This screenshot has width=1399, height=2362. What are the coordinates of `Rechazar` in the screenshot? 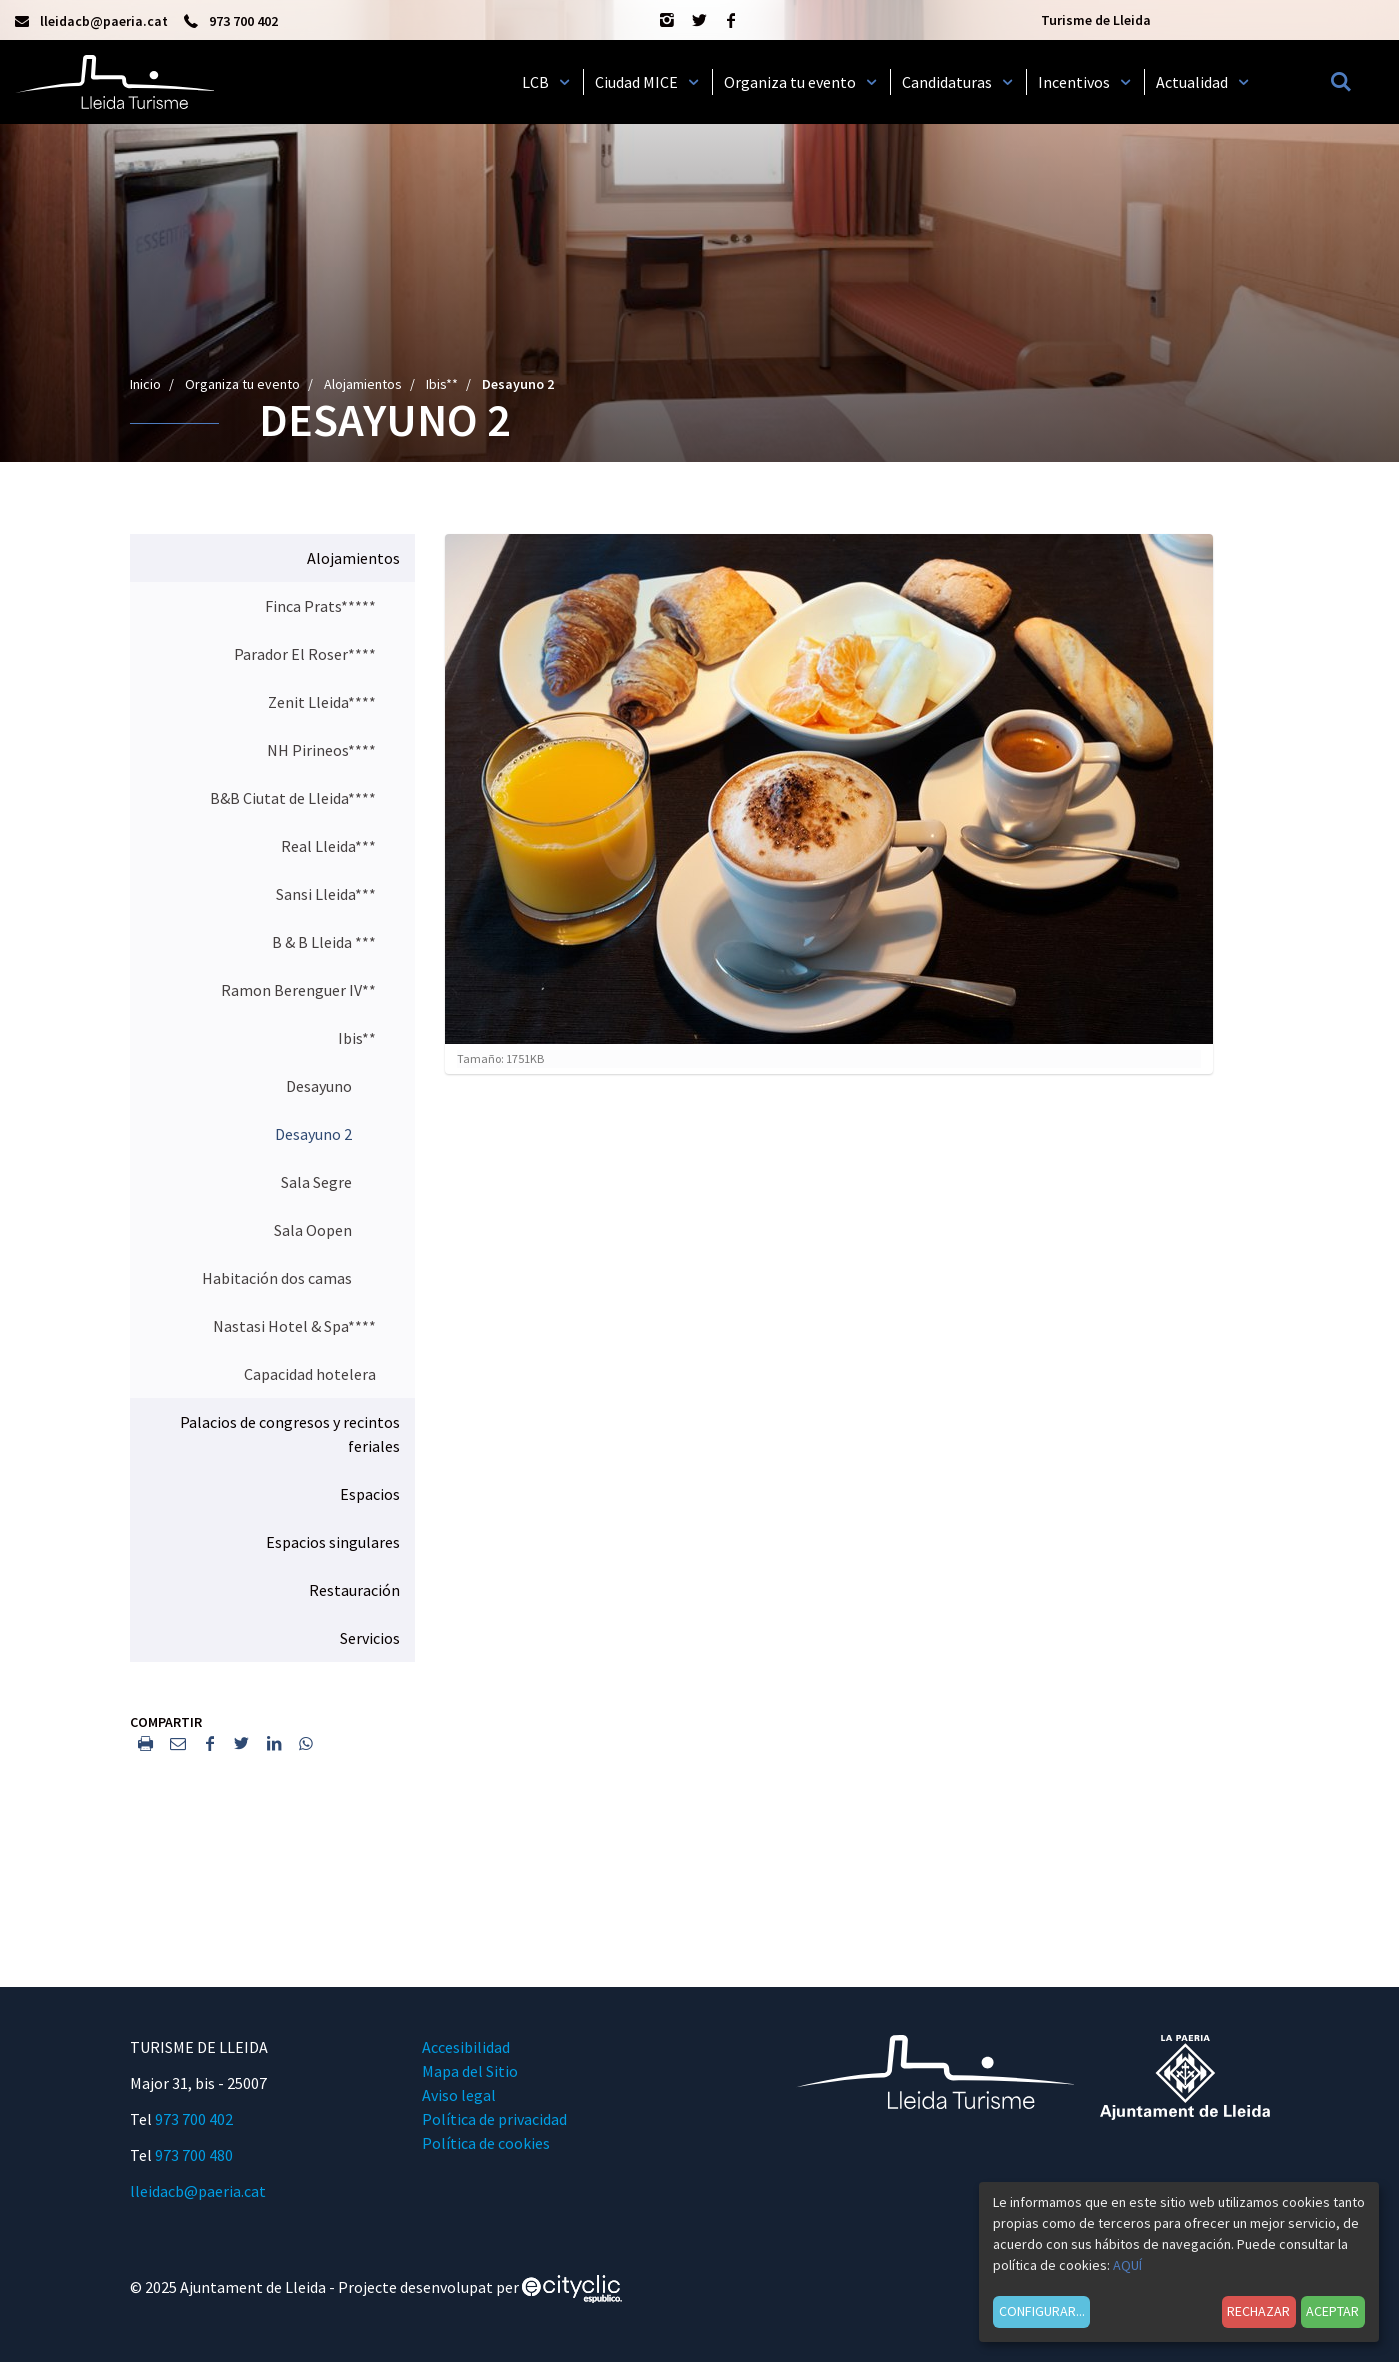 It's located at (1258, 2311).